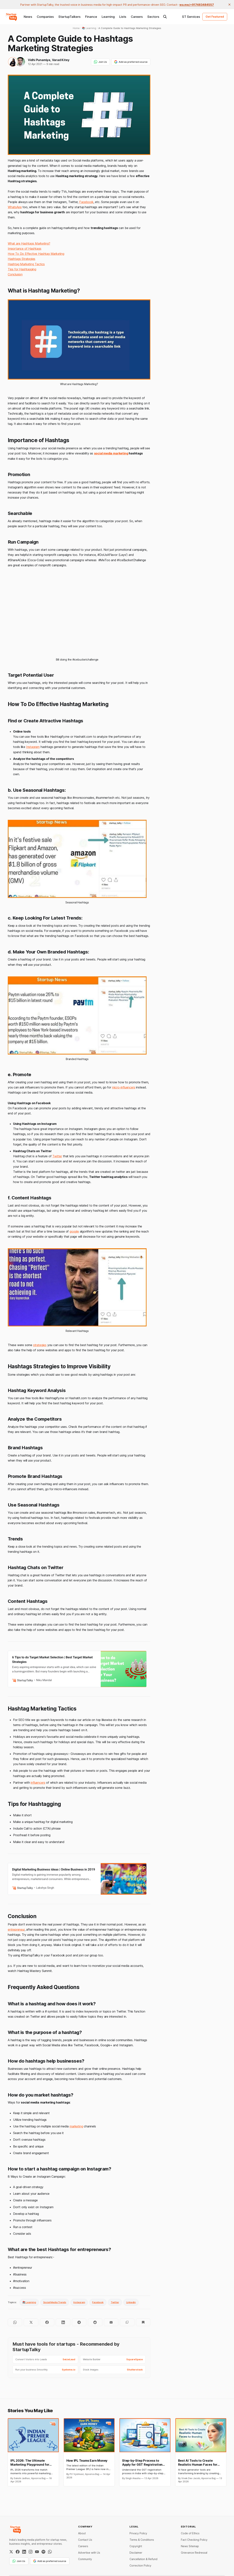 This screenshot has width=234, height=2576. Describe the element at coordinates (136, 2552) in the screenshot. I see `Disclaimer` at that location.